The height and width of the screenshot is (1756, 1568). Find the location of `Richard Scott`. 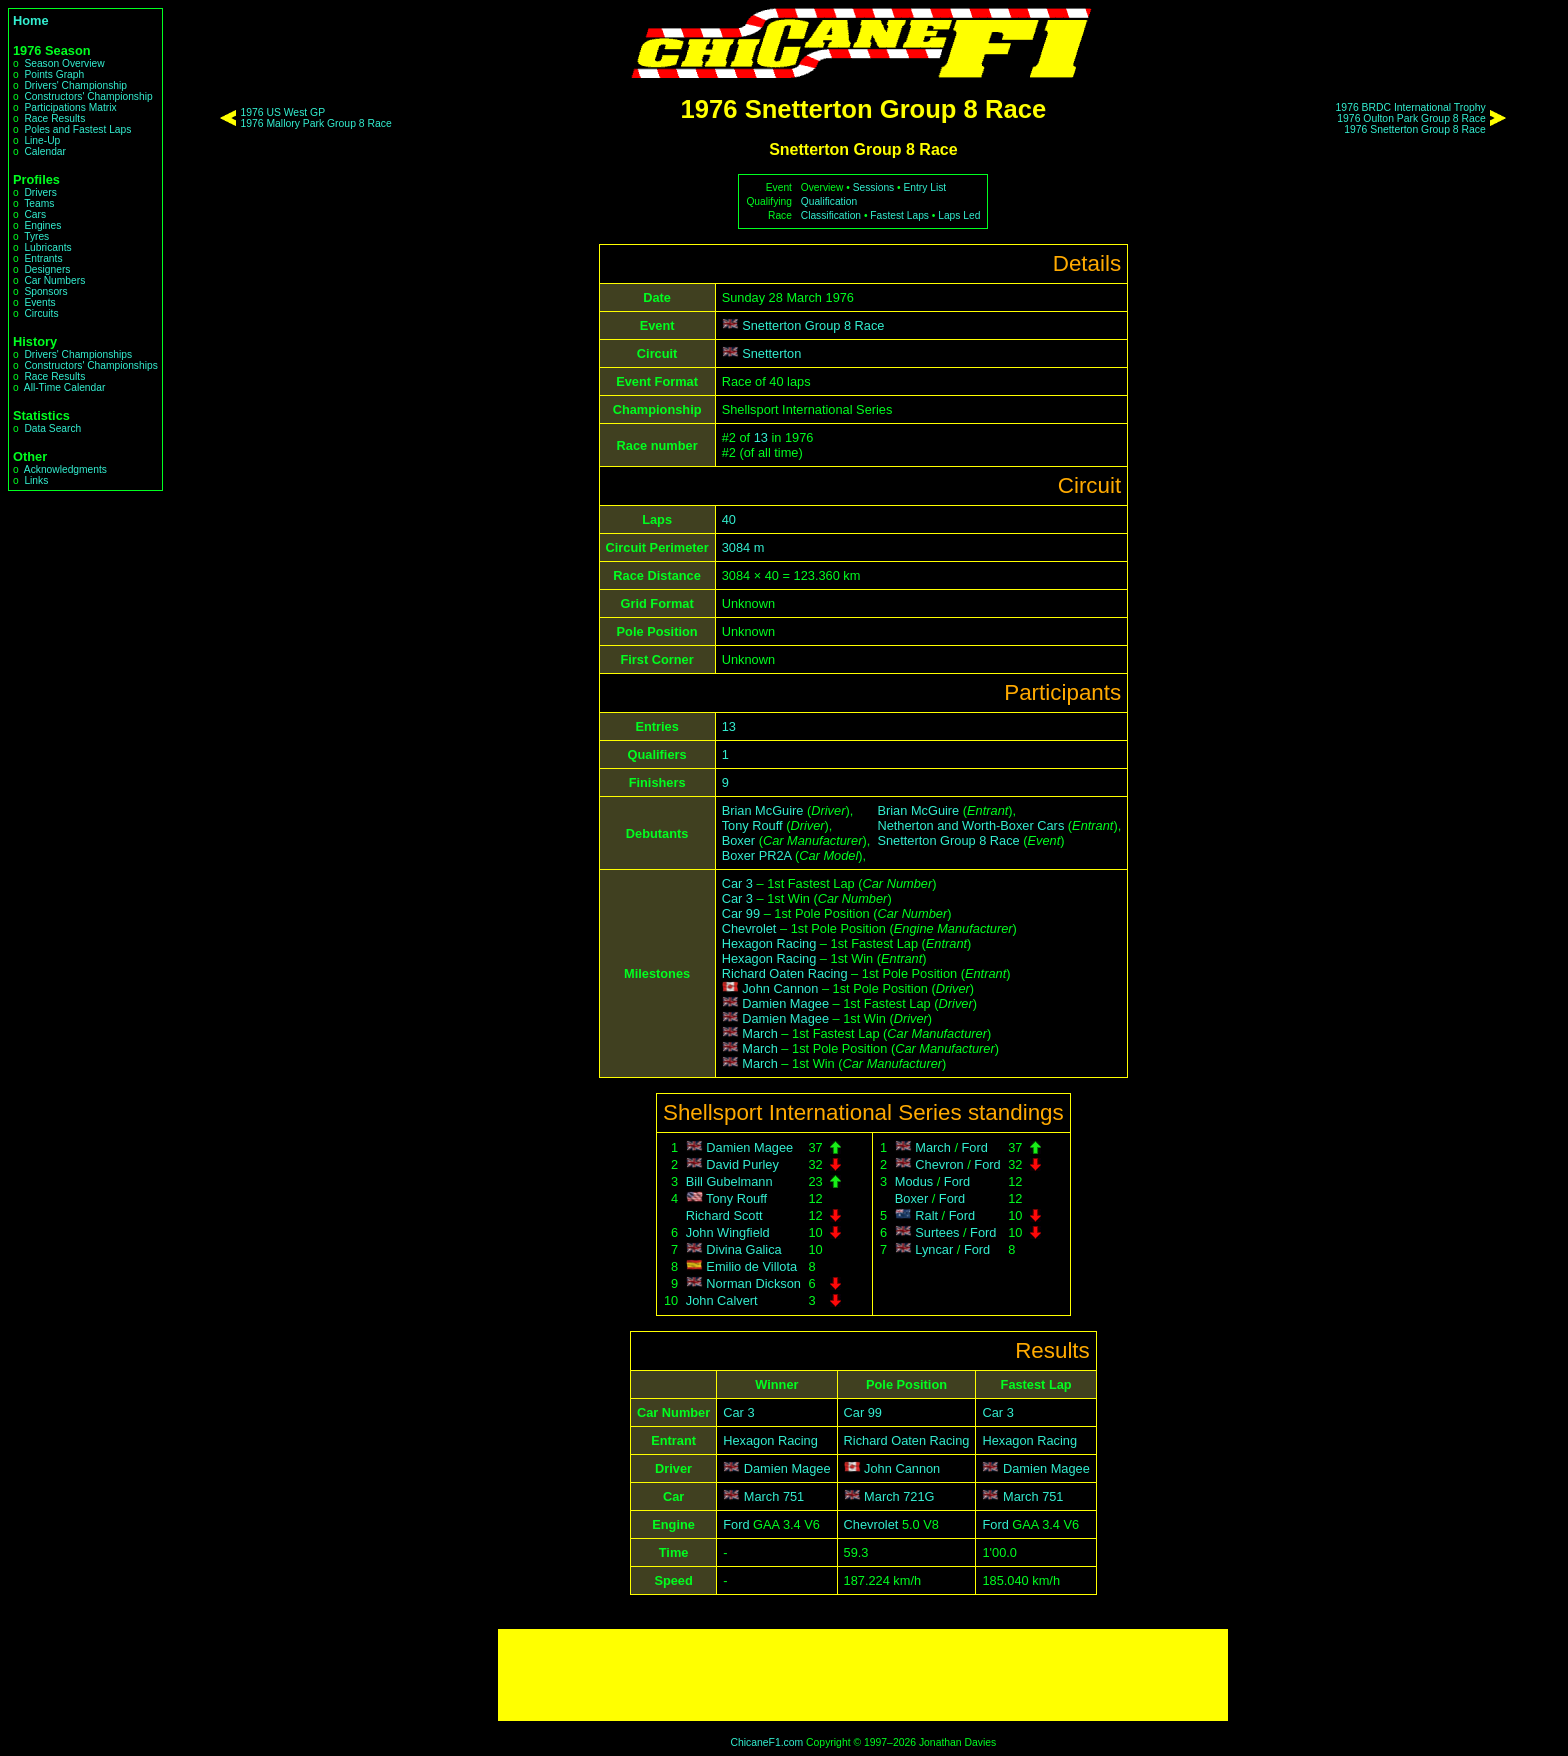

Richard Scott is located at coordinates (724, 1215).